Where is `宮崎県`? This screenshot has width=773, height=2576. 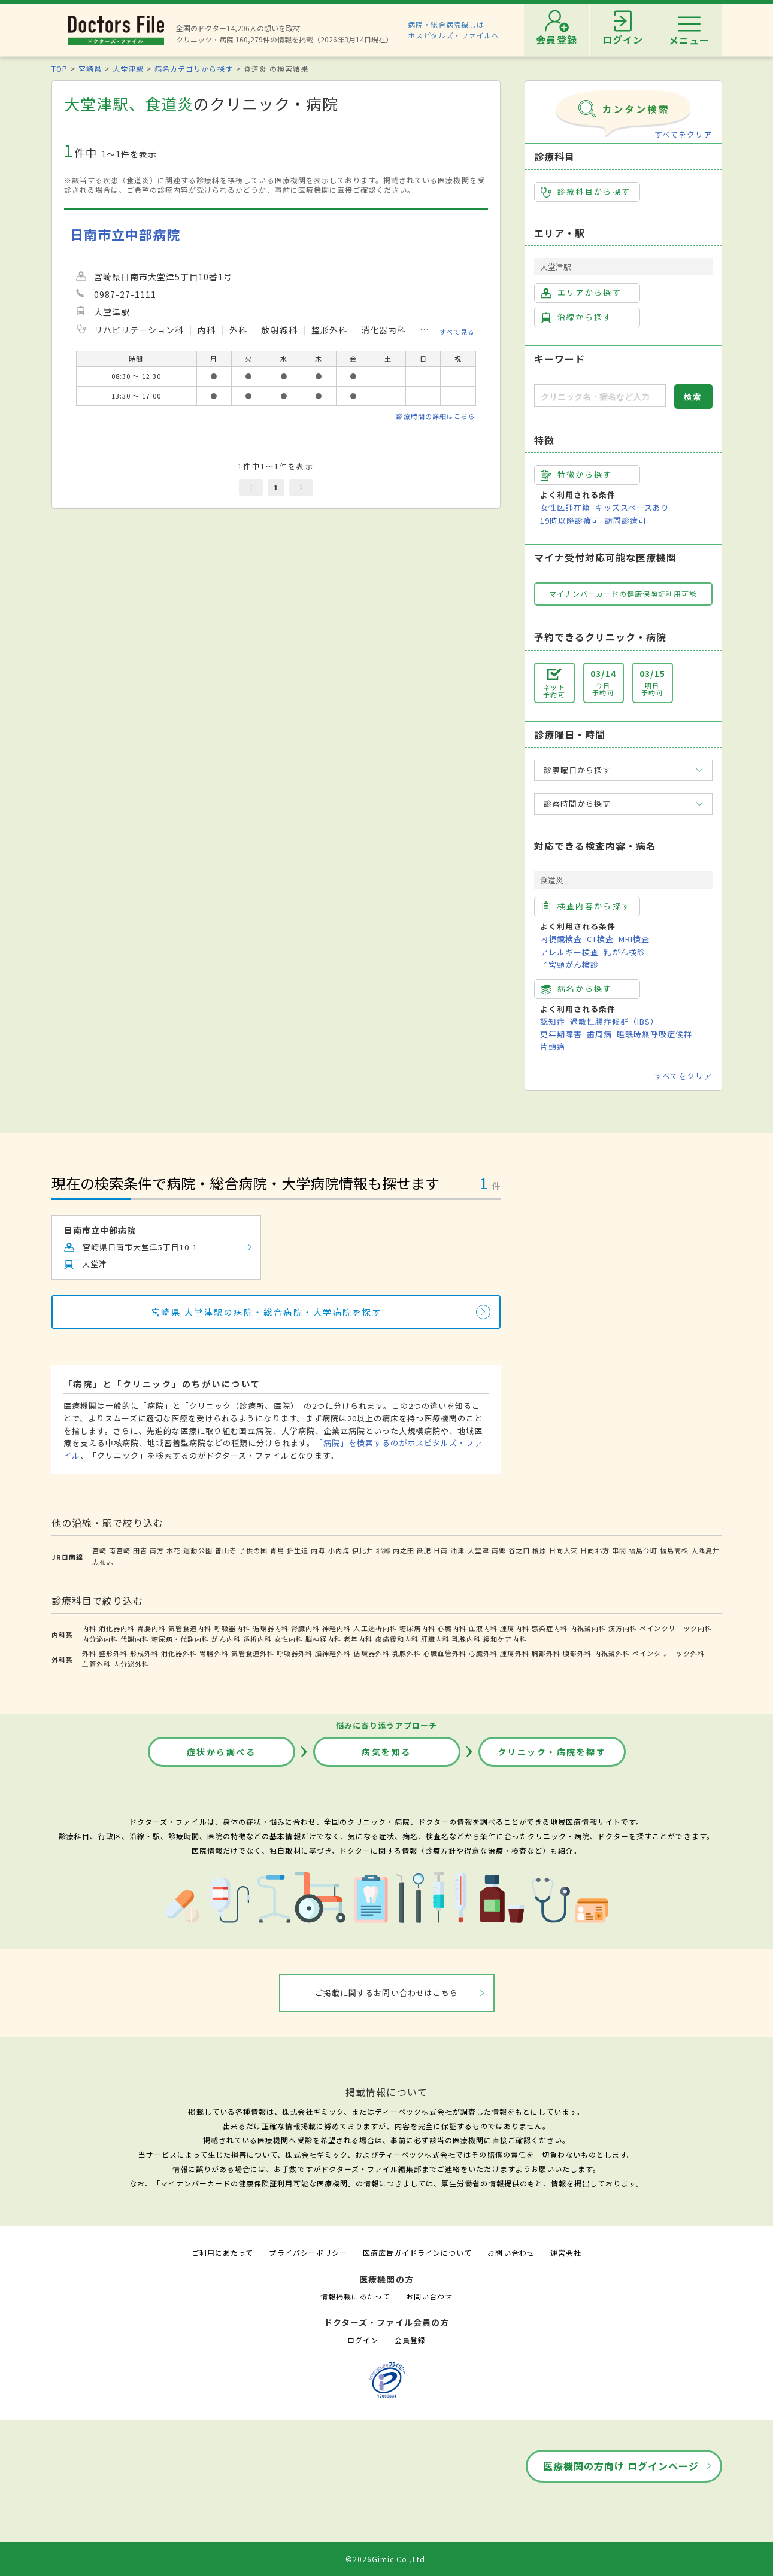
宮崎県 is located at coordinates (90, 68).